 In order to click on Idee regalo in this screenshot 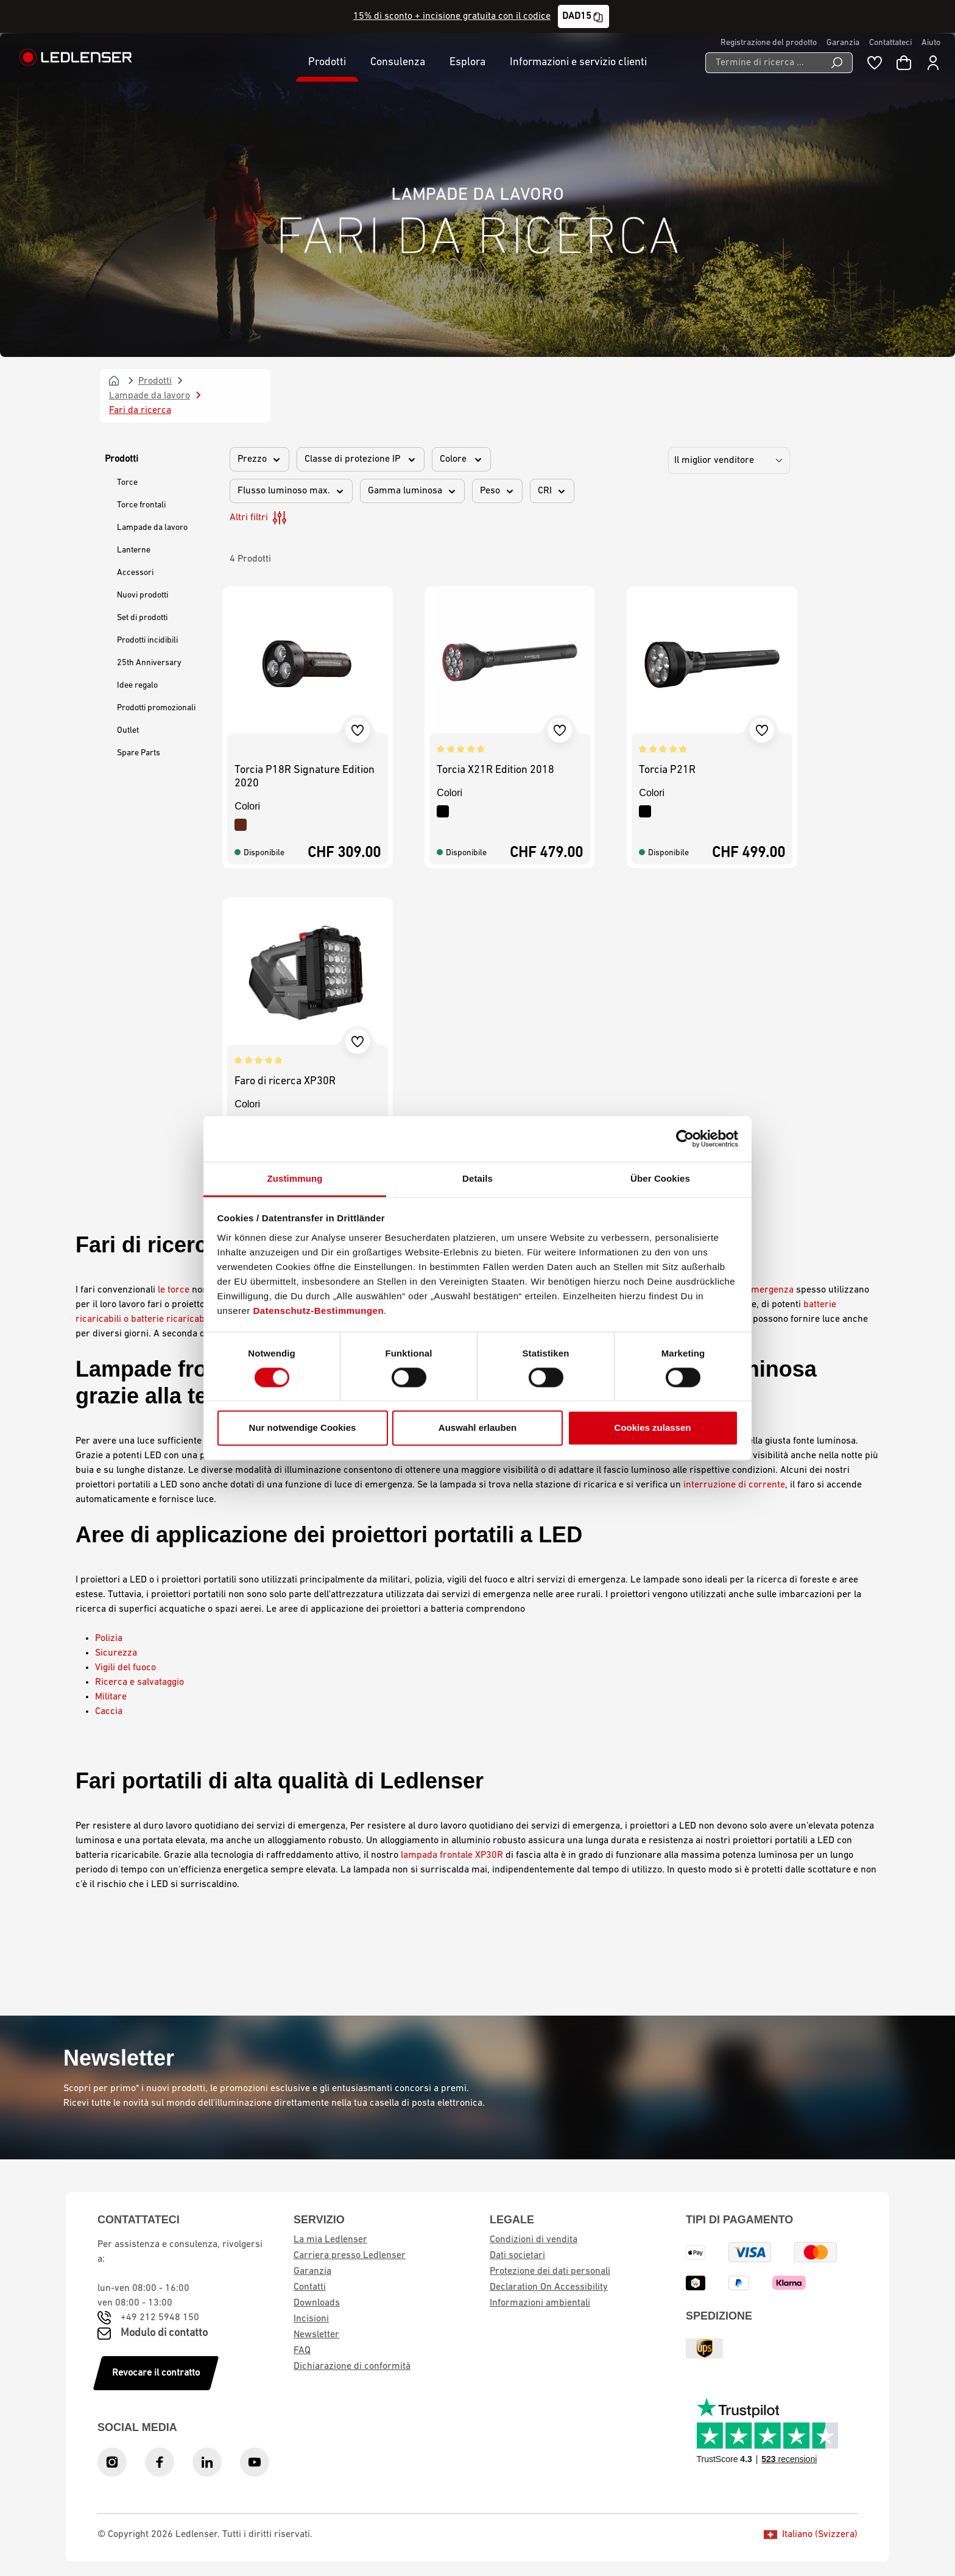, I will do `click(137, 685)`.